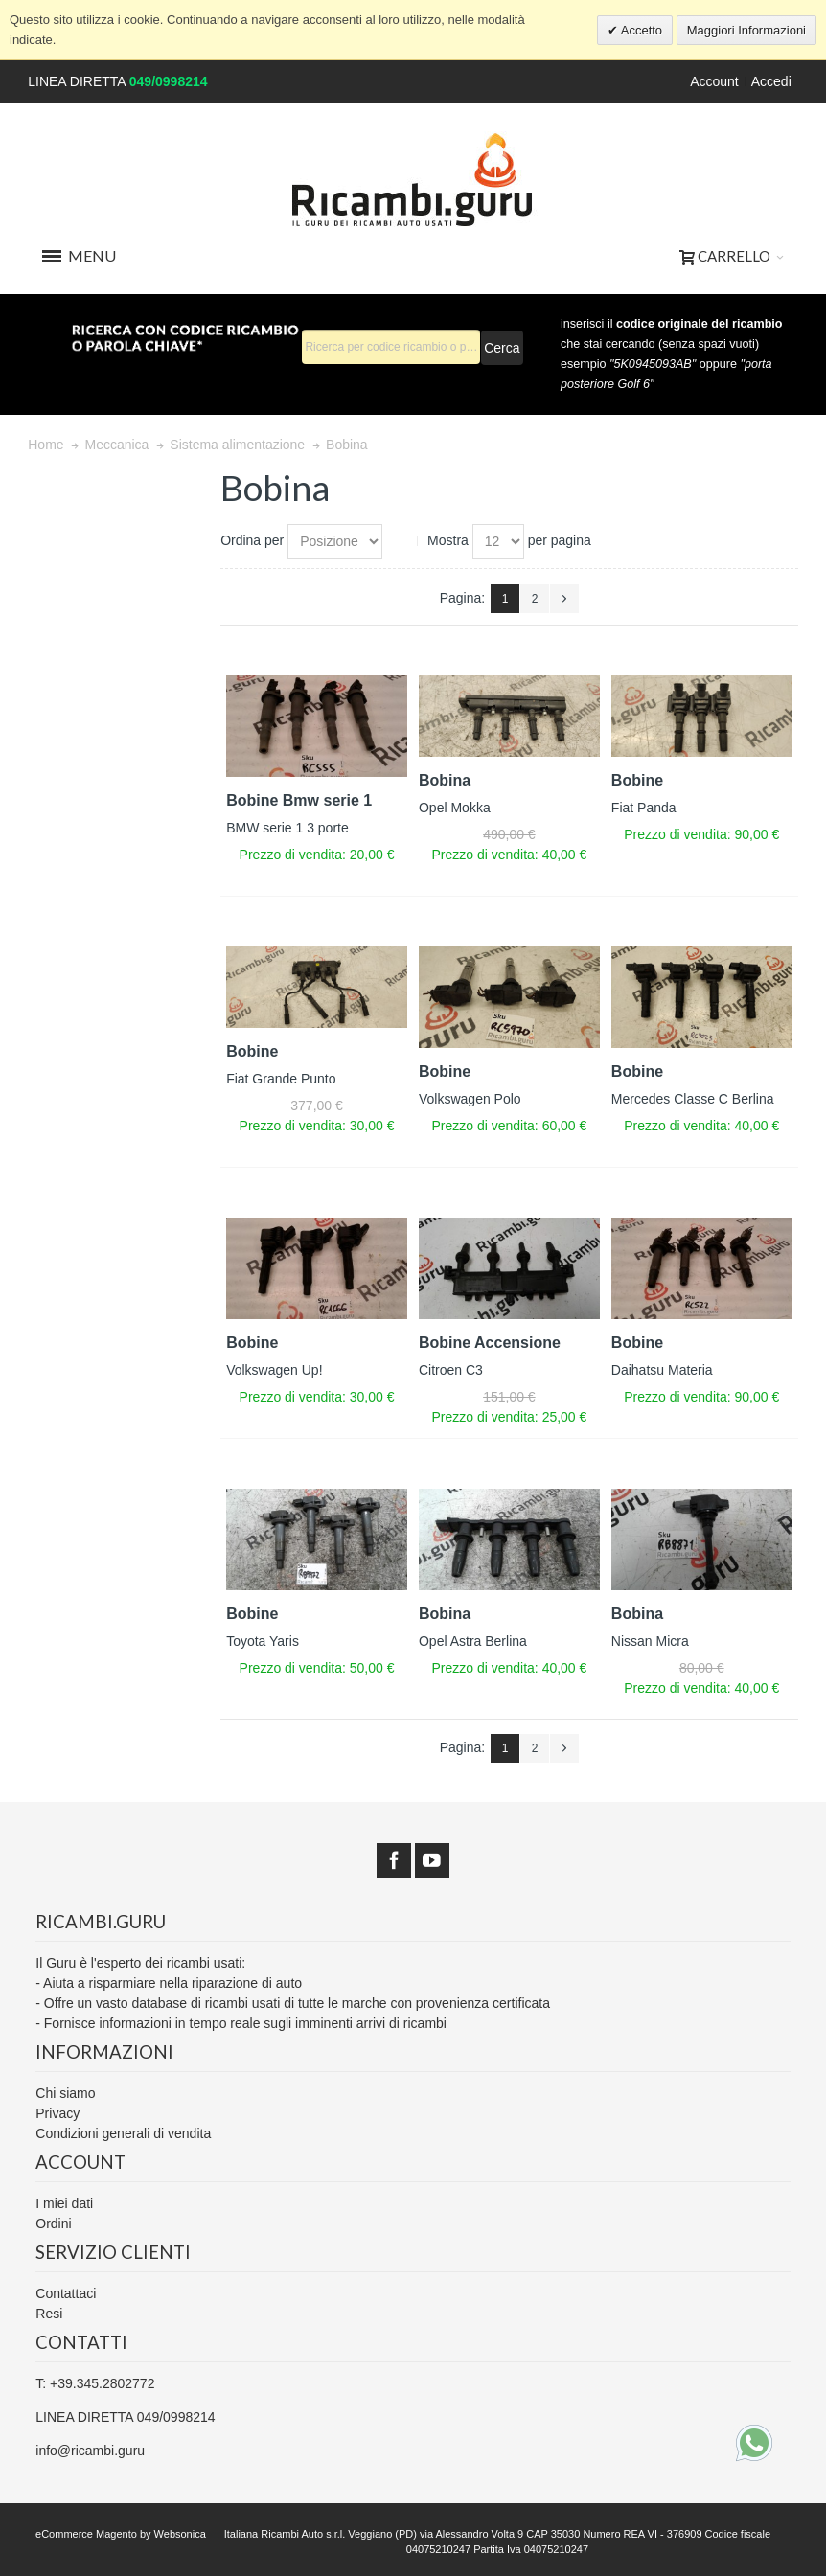  What do you see at coordinates (53, 2223) in the screenshot?
I see `Ordini` at bounding box center [53, 2223].